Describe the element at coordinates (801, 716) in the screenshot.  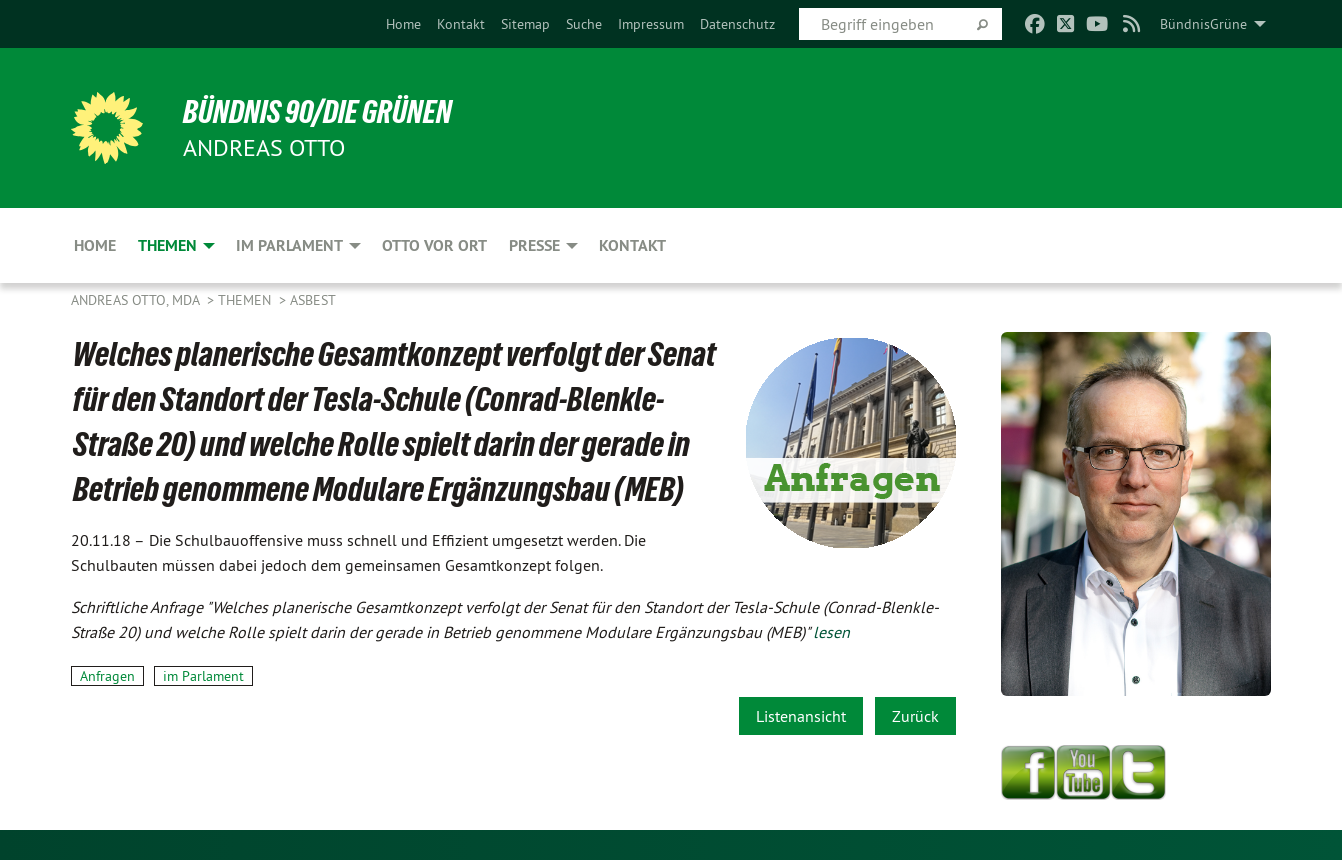
I see `Listenansicht` at that location.